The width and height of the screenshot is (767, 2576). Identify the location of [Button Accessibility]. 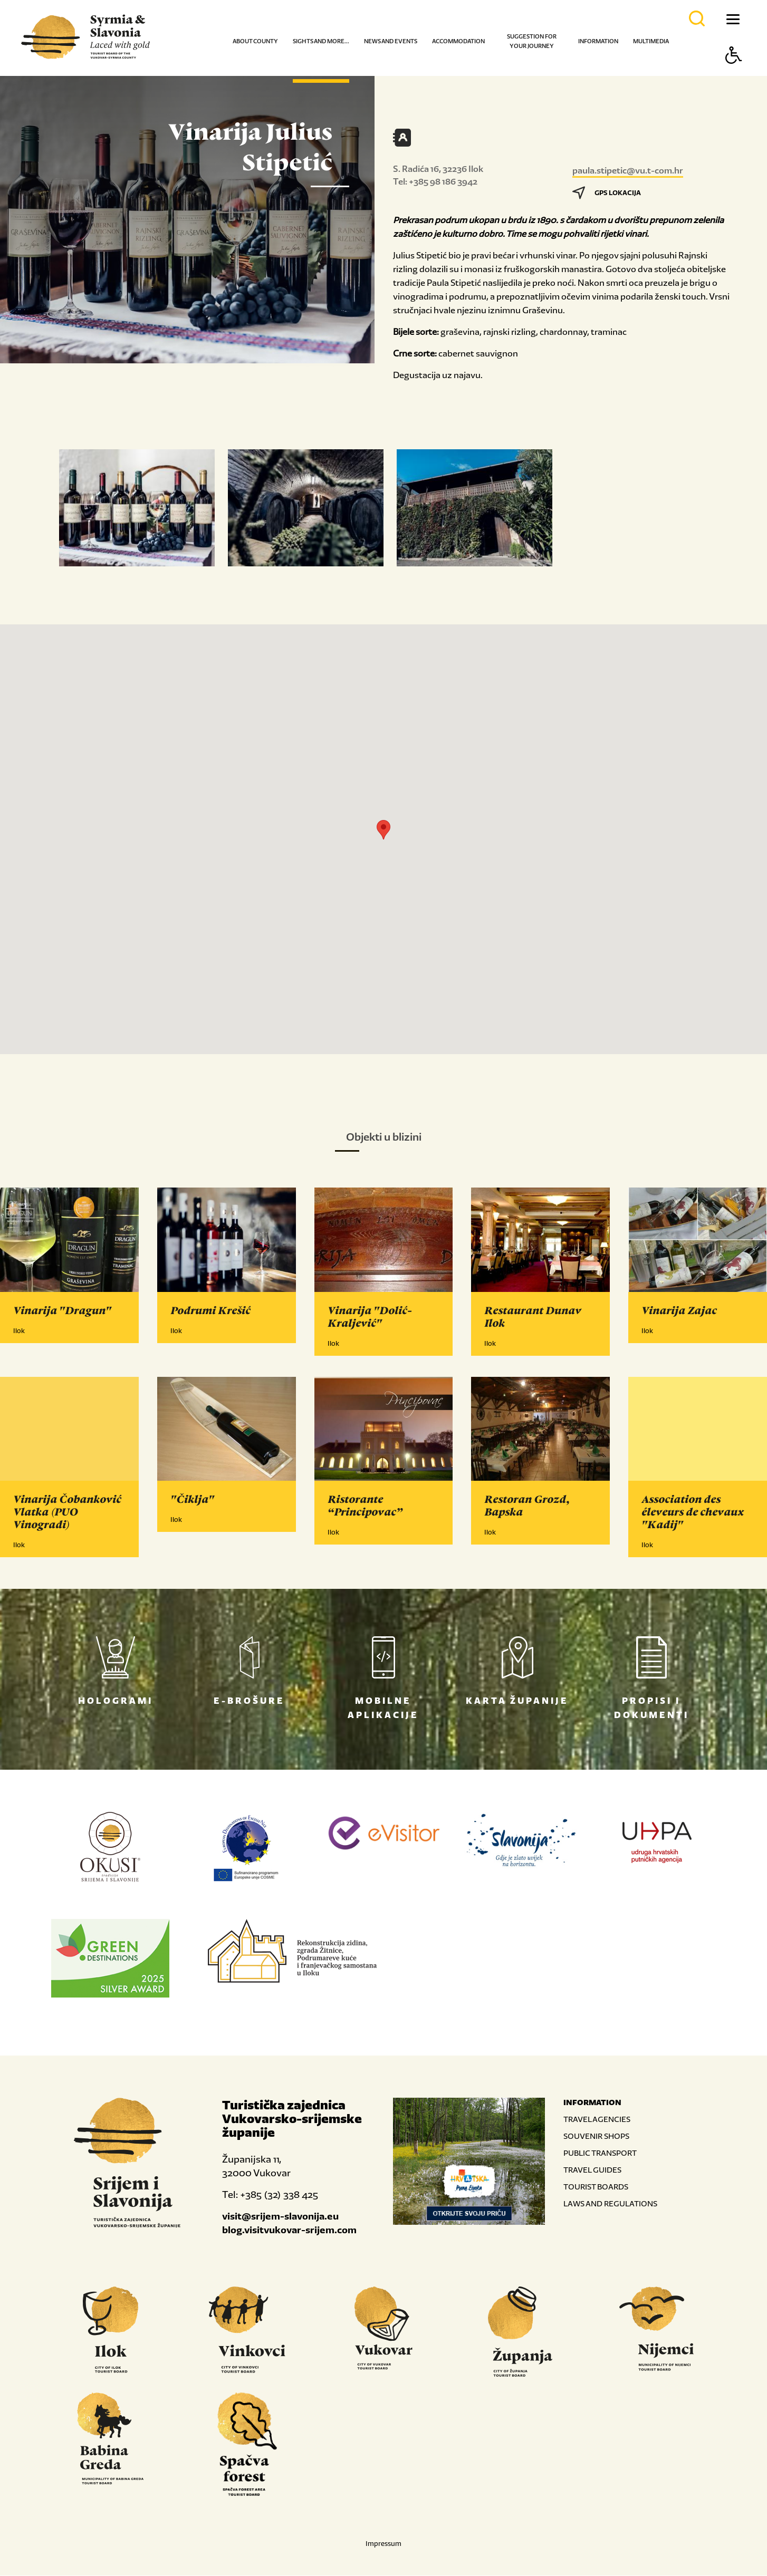
(734, 73).